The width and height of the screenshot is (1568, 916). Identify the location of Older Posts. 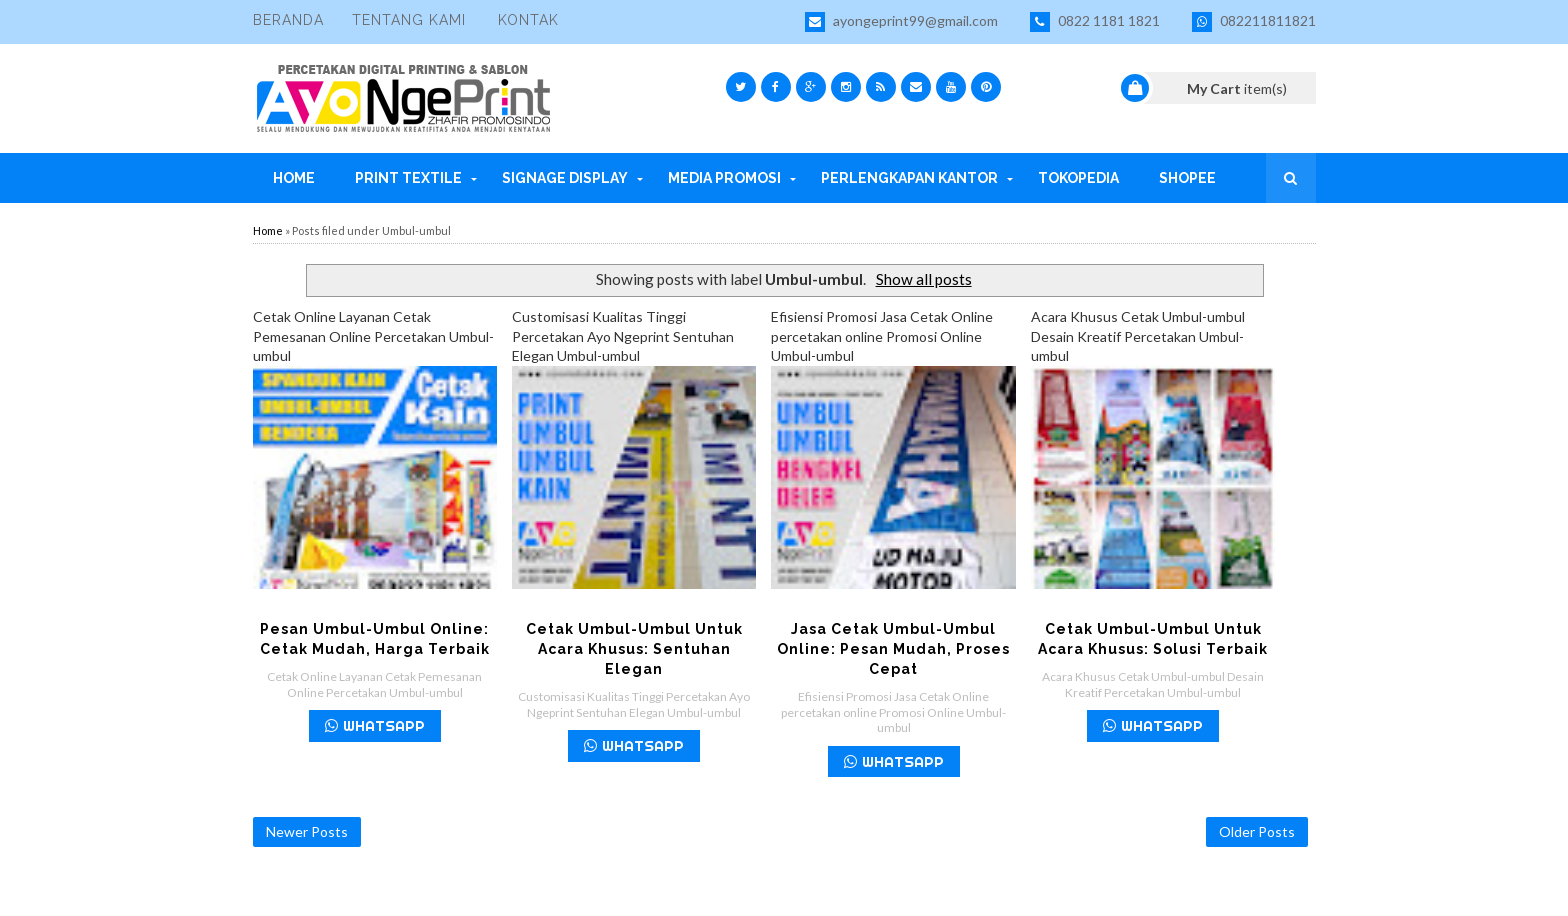
(1257, 831).